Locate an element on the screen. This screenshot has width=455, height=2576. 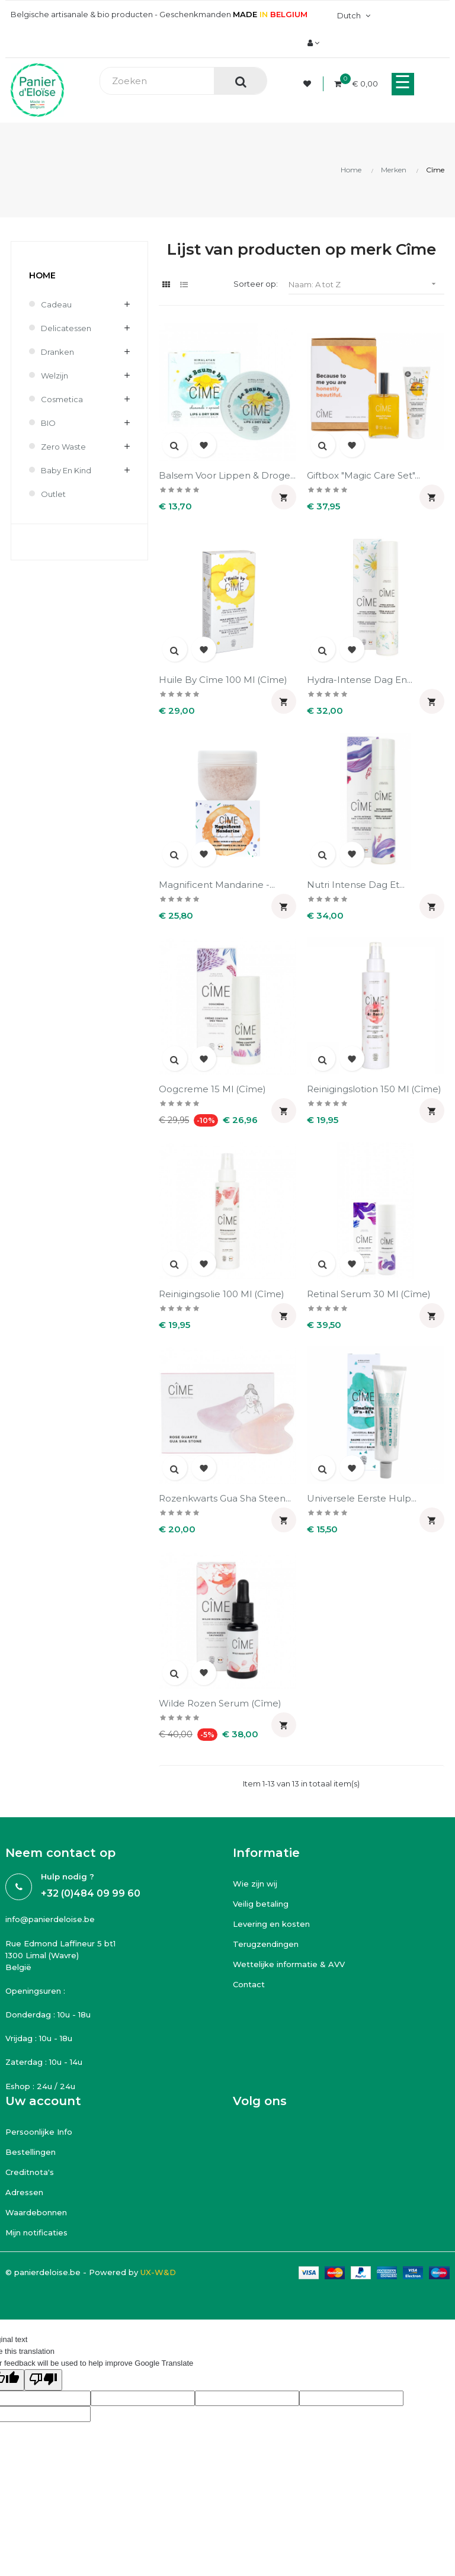
info@panierdeloise.be is located at coordinates (50, 1919).